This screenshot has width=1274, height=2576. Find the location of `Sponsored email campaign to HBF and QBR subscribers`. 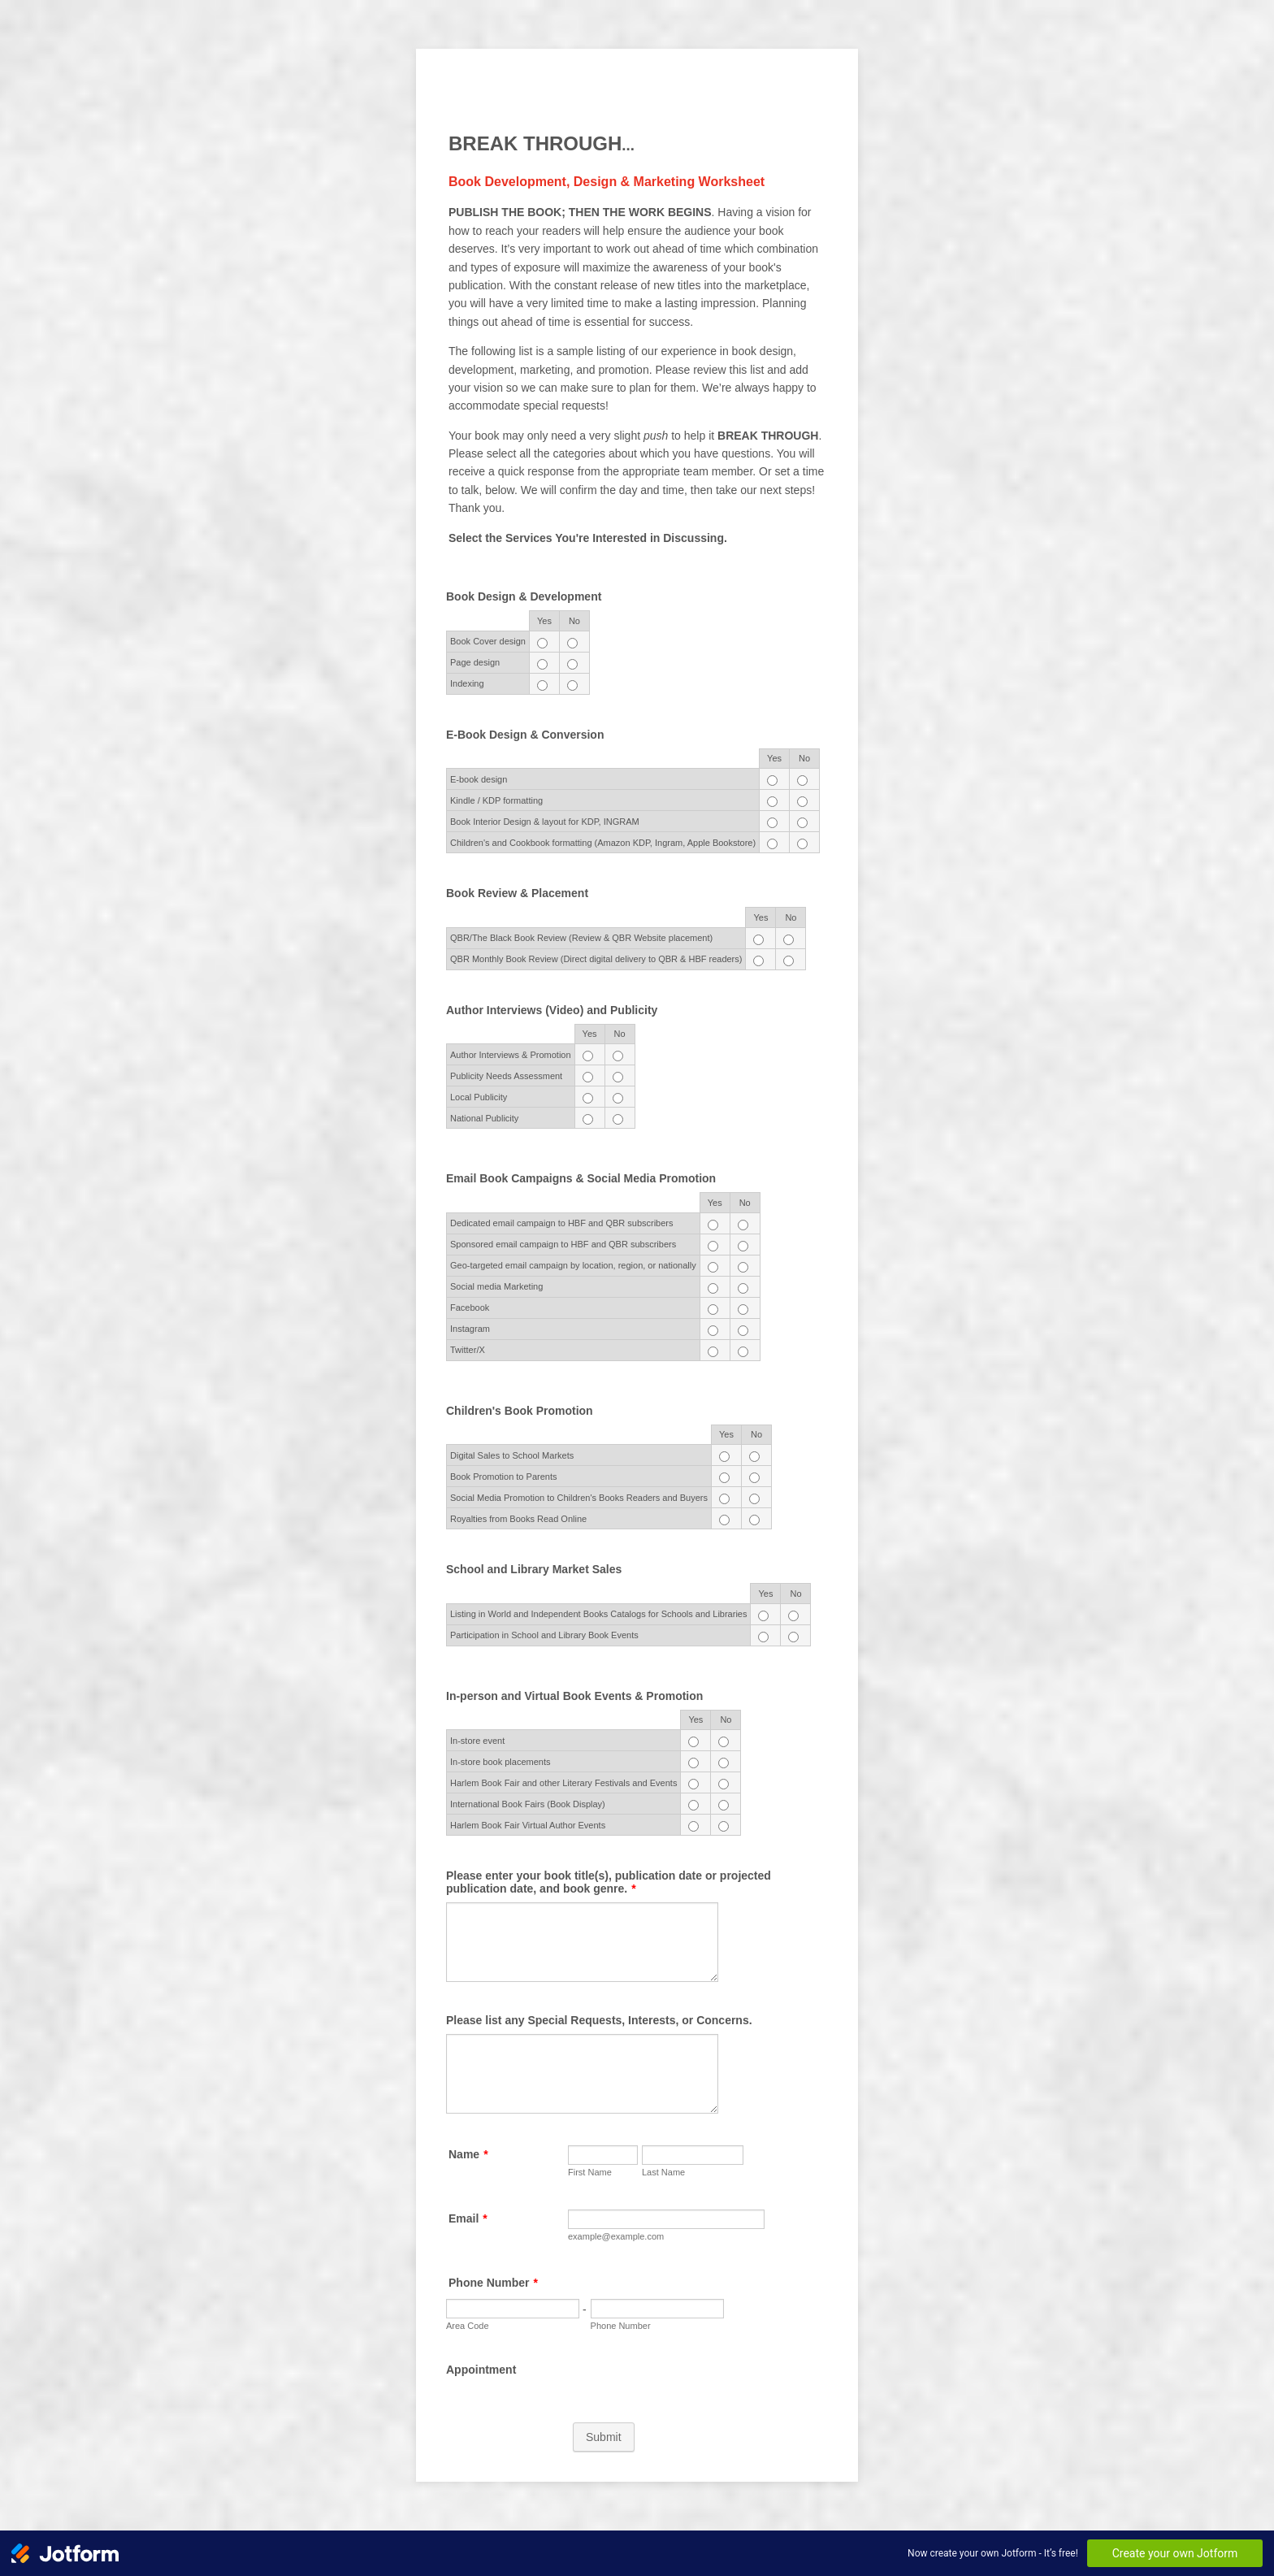

Sponsored email campaign to HBF and QBR subscribers is located at coordinates (563, 1244).